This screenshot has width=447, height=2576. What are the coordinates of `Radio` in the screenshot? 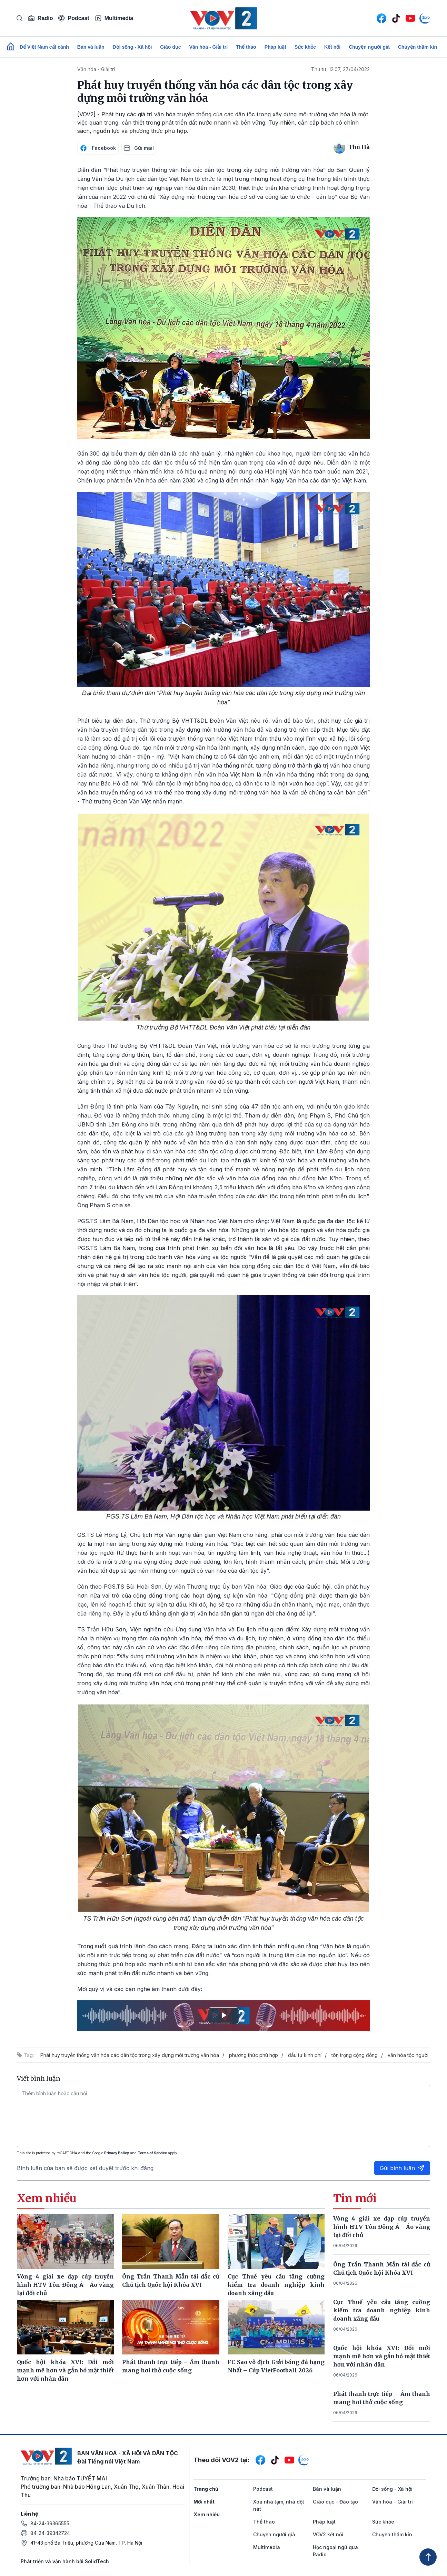 It's located at (40, 18).